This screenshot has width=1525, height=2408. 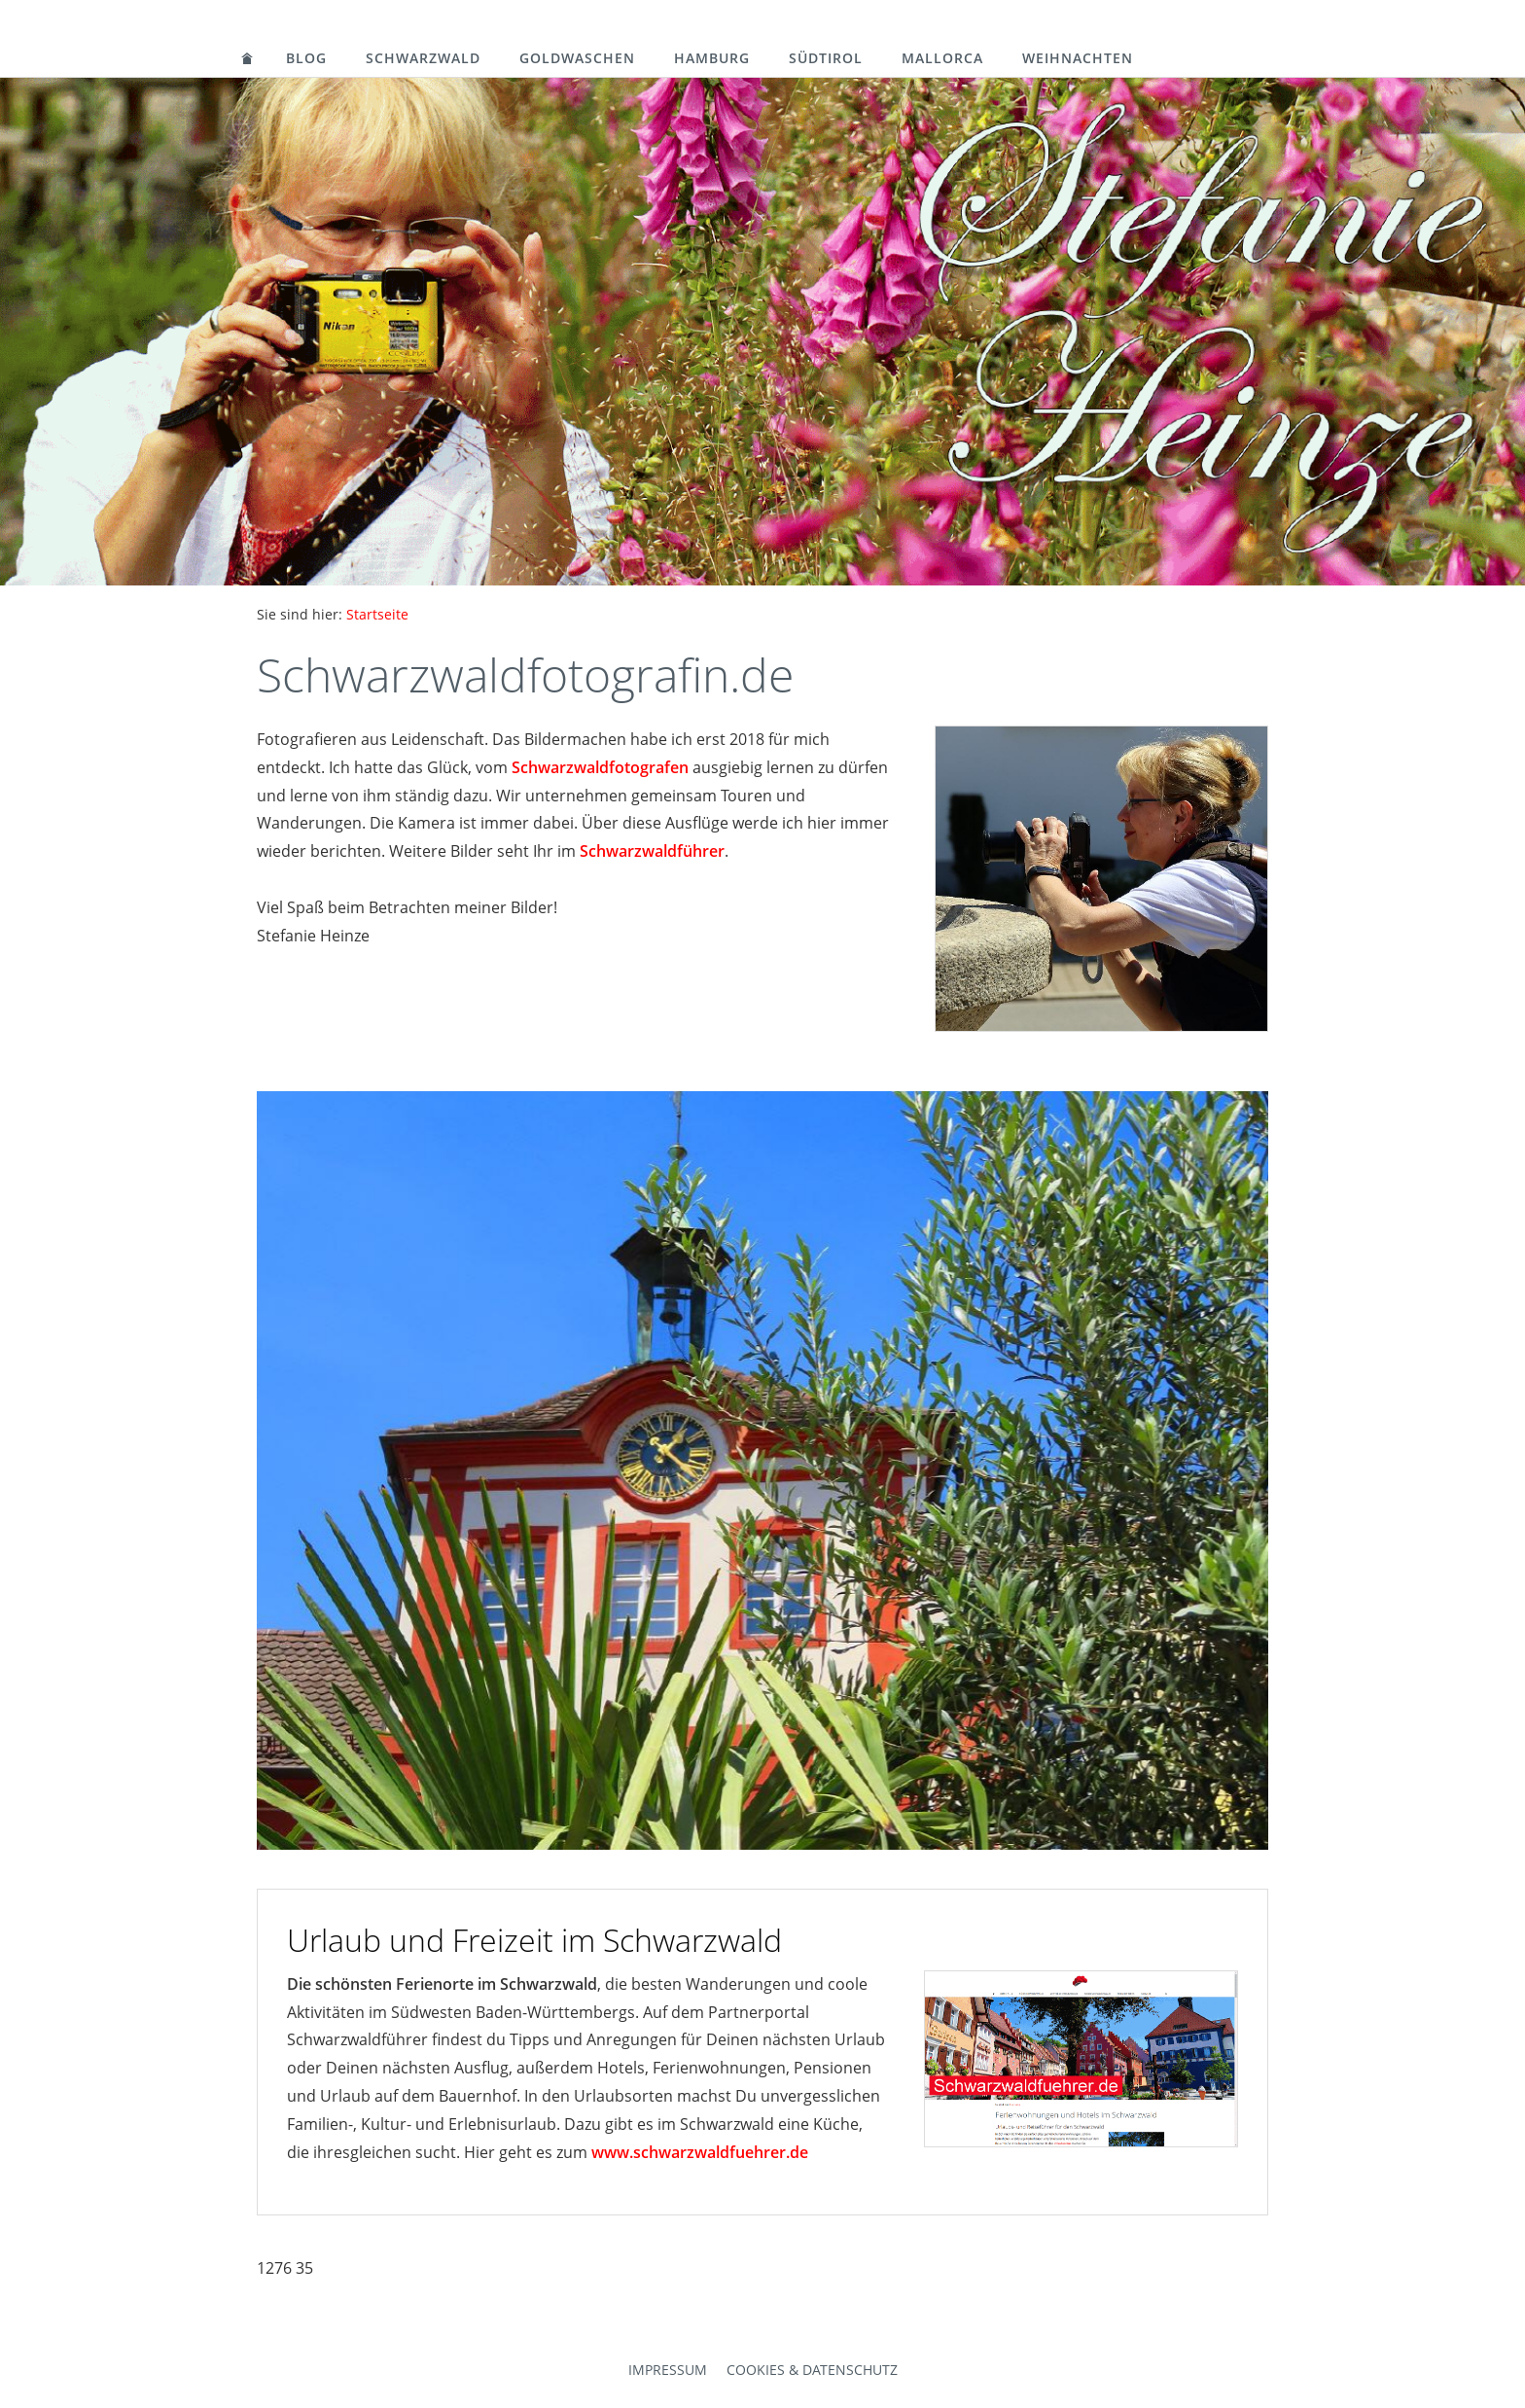 What do you see at coordinates (652, 851) in the screenshot?
I see `Schwarzwaldführer` at bounding box center [652, 851].